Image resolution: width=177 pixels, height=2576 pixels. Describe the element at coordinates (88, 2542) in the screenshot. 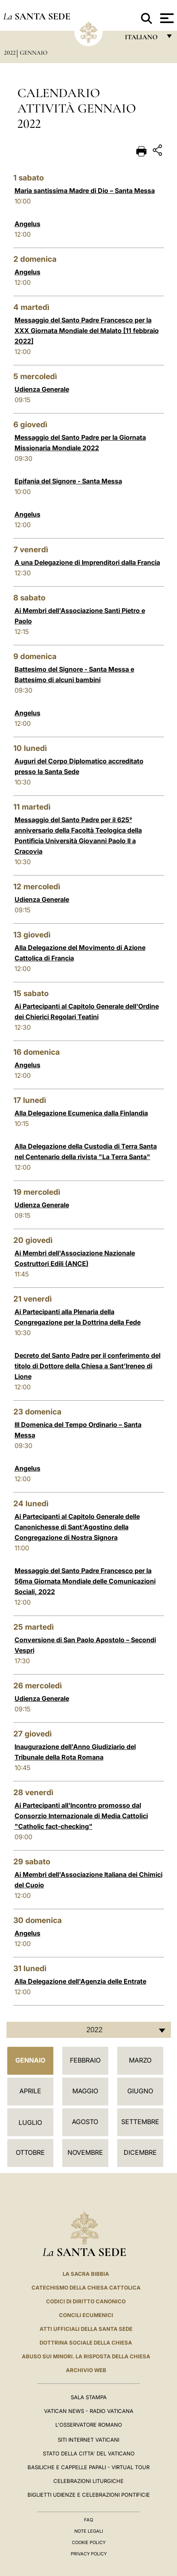

I see `Cookie Policy` at that location.